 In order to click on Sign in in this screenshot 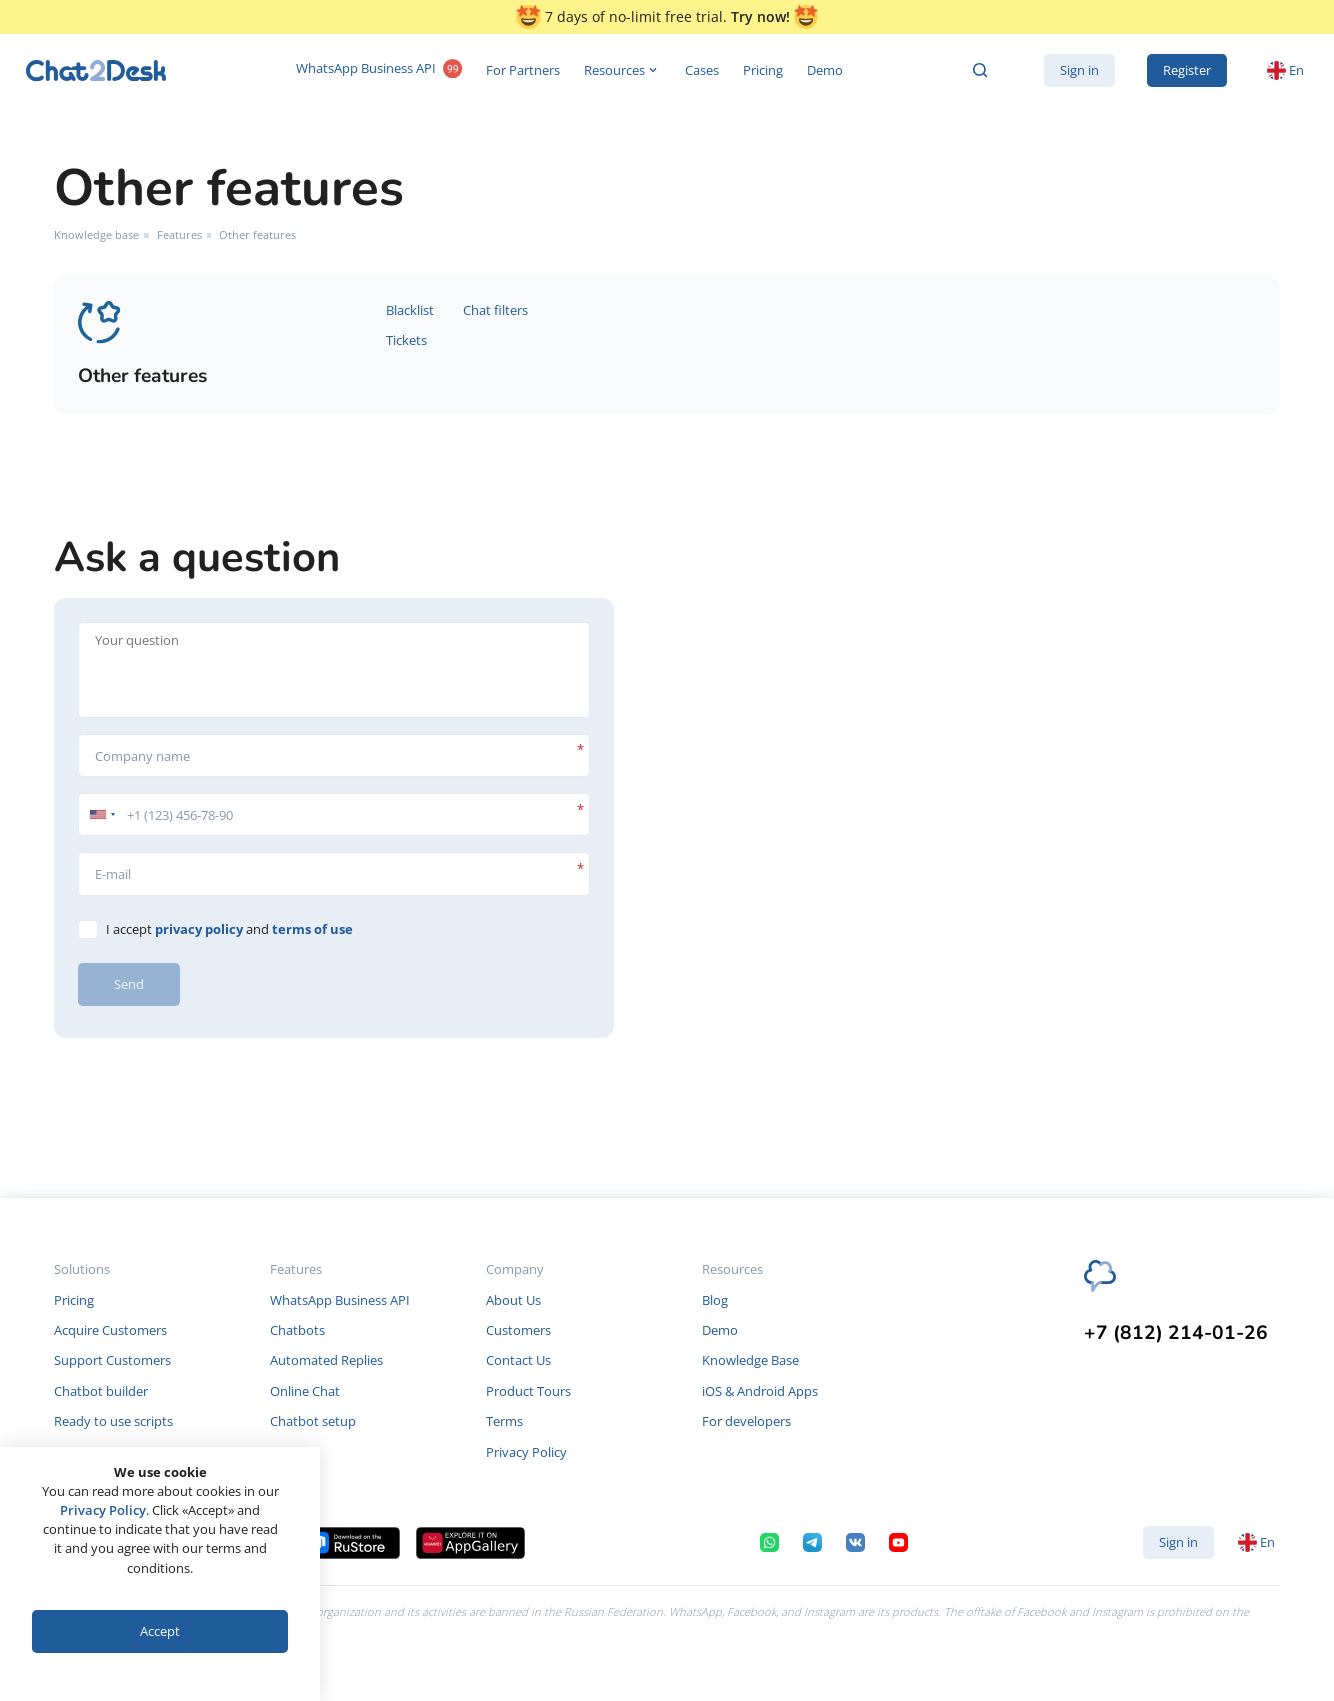, I will do `click(1079, 70)`.